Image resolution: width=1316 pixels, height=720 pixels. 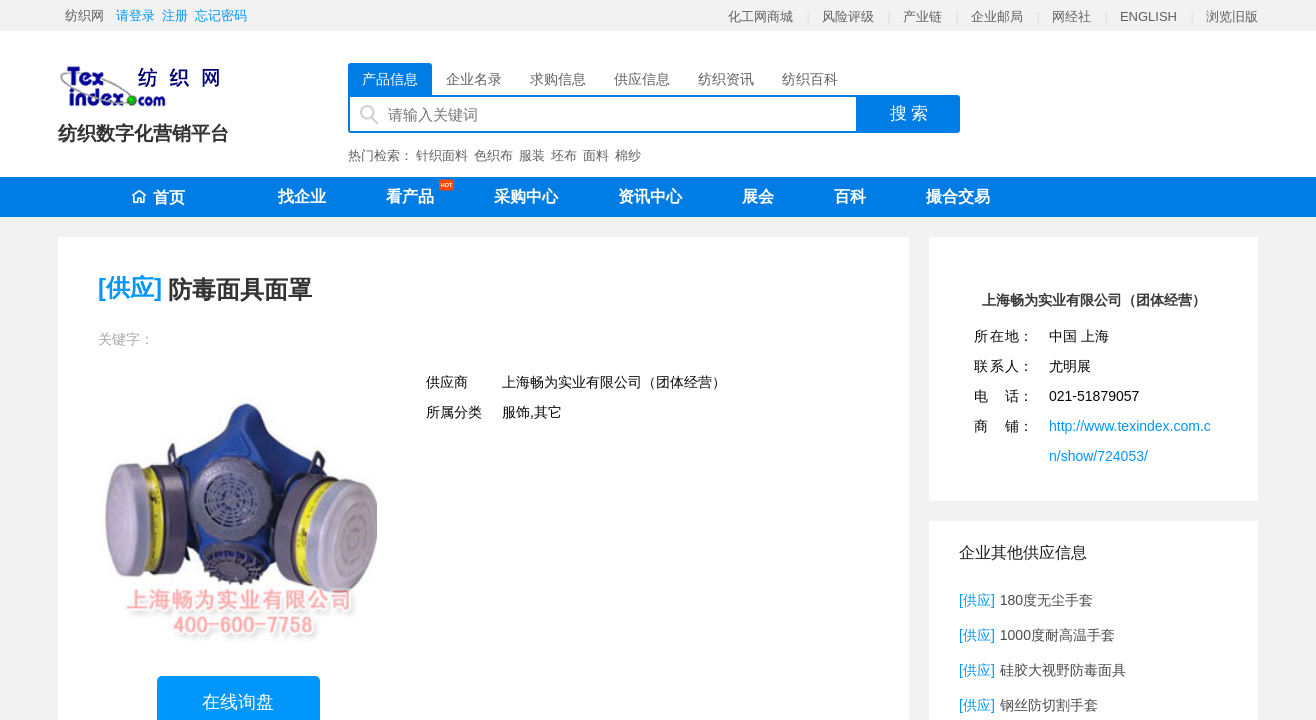 I want to click on 请登录, so click(x=135, y=15).